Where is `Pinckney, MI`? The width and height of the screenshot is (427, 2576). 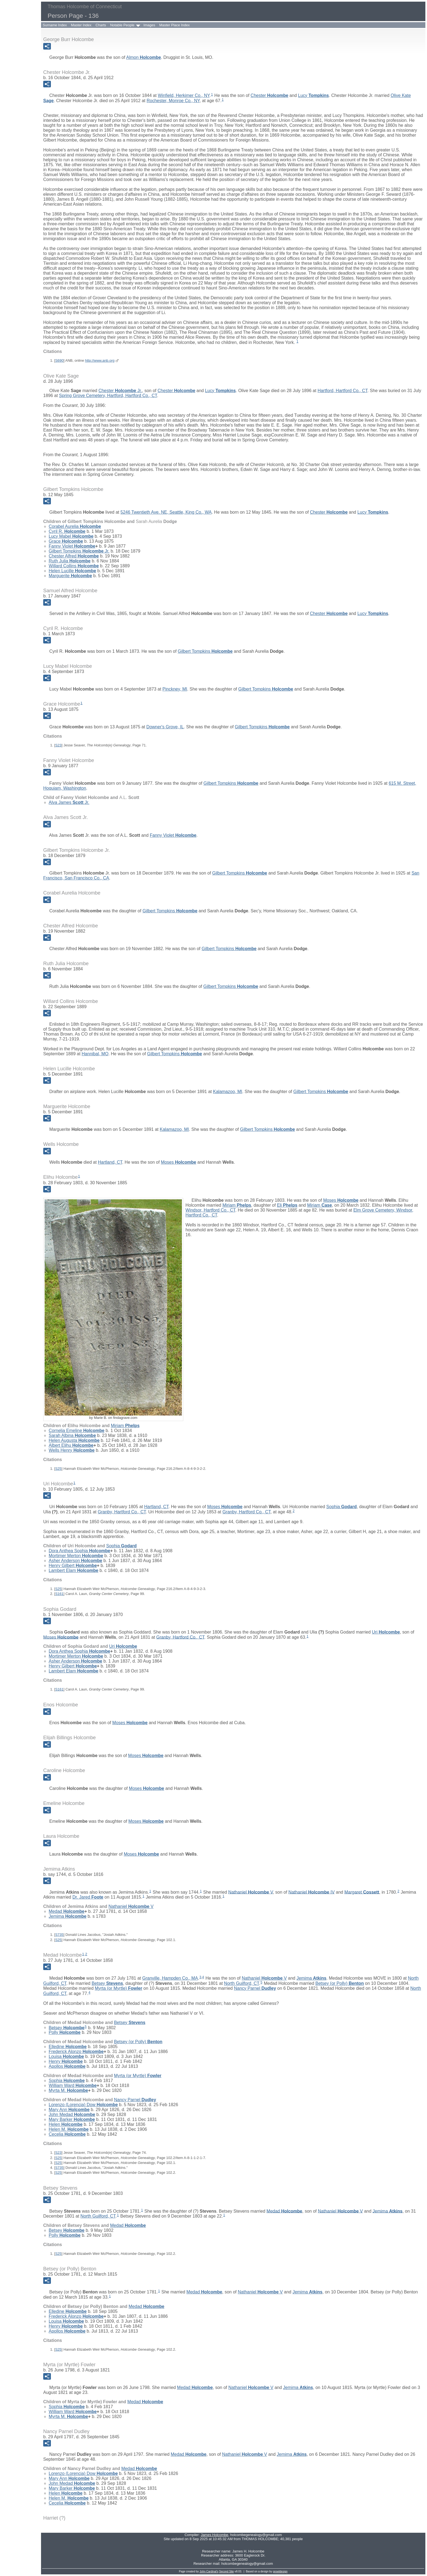 Pinckney, MI is located at coordinates (174, 689).